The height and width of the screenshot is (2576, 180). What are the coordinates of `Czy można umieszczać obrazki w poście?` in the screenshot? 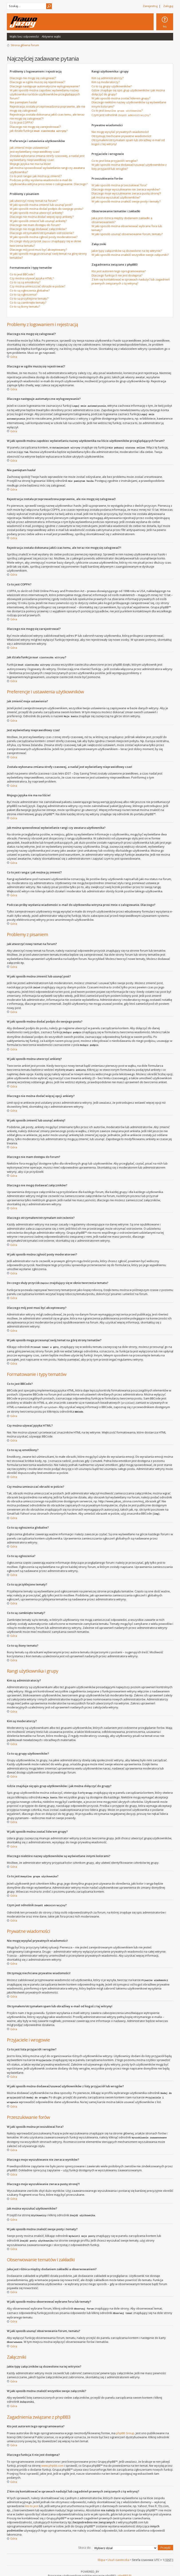 It's located at (37, 286).